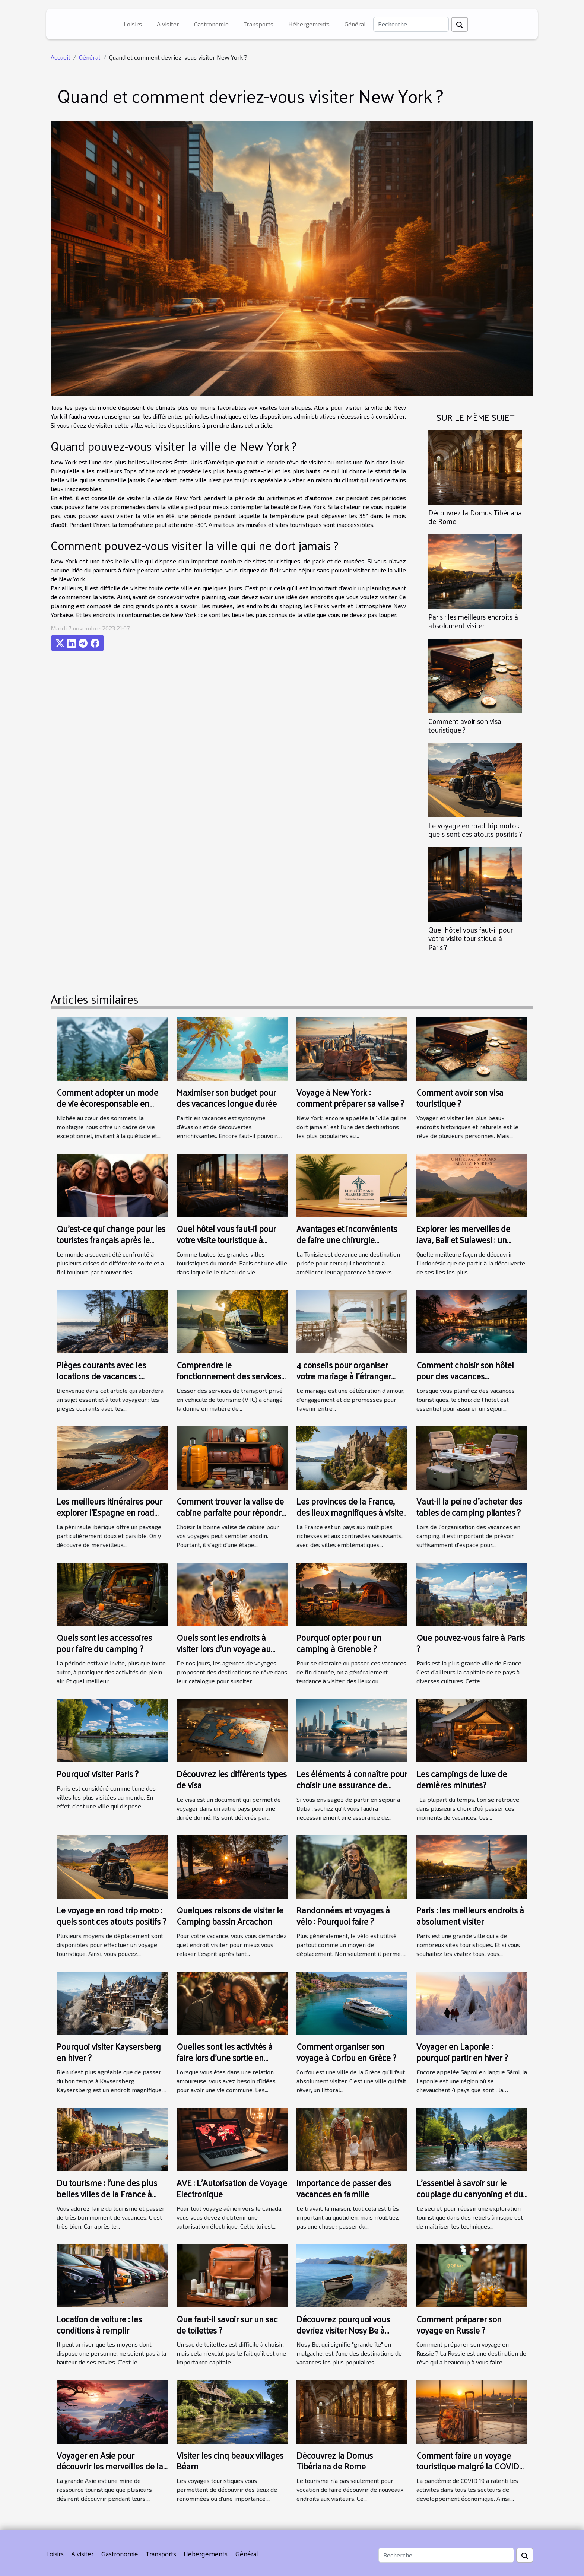  Describe the element at coordinates (101, 1376) in the screenshot. I see `Pièges courants avec les locations de vacances : comment les éviter` at that location.